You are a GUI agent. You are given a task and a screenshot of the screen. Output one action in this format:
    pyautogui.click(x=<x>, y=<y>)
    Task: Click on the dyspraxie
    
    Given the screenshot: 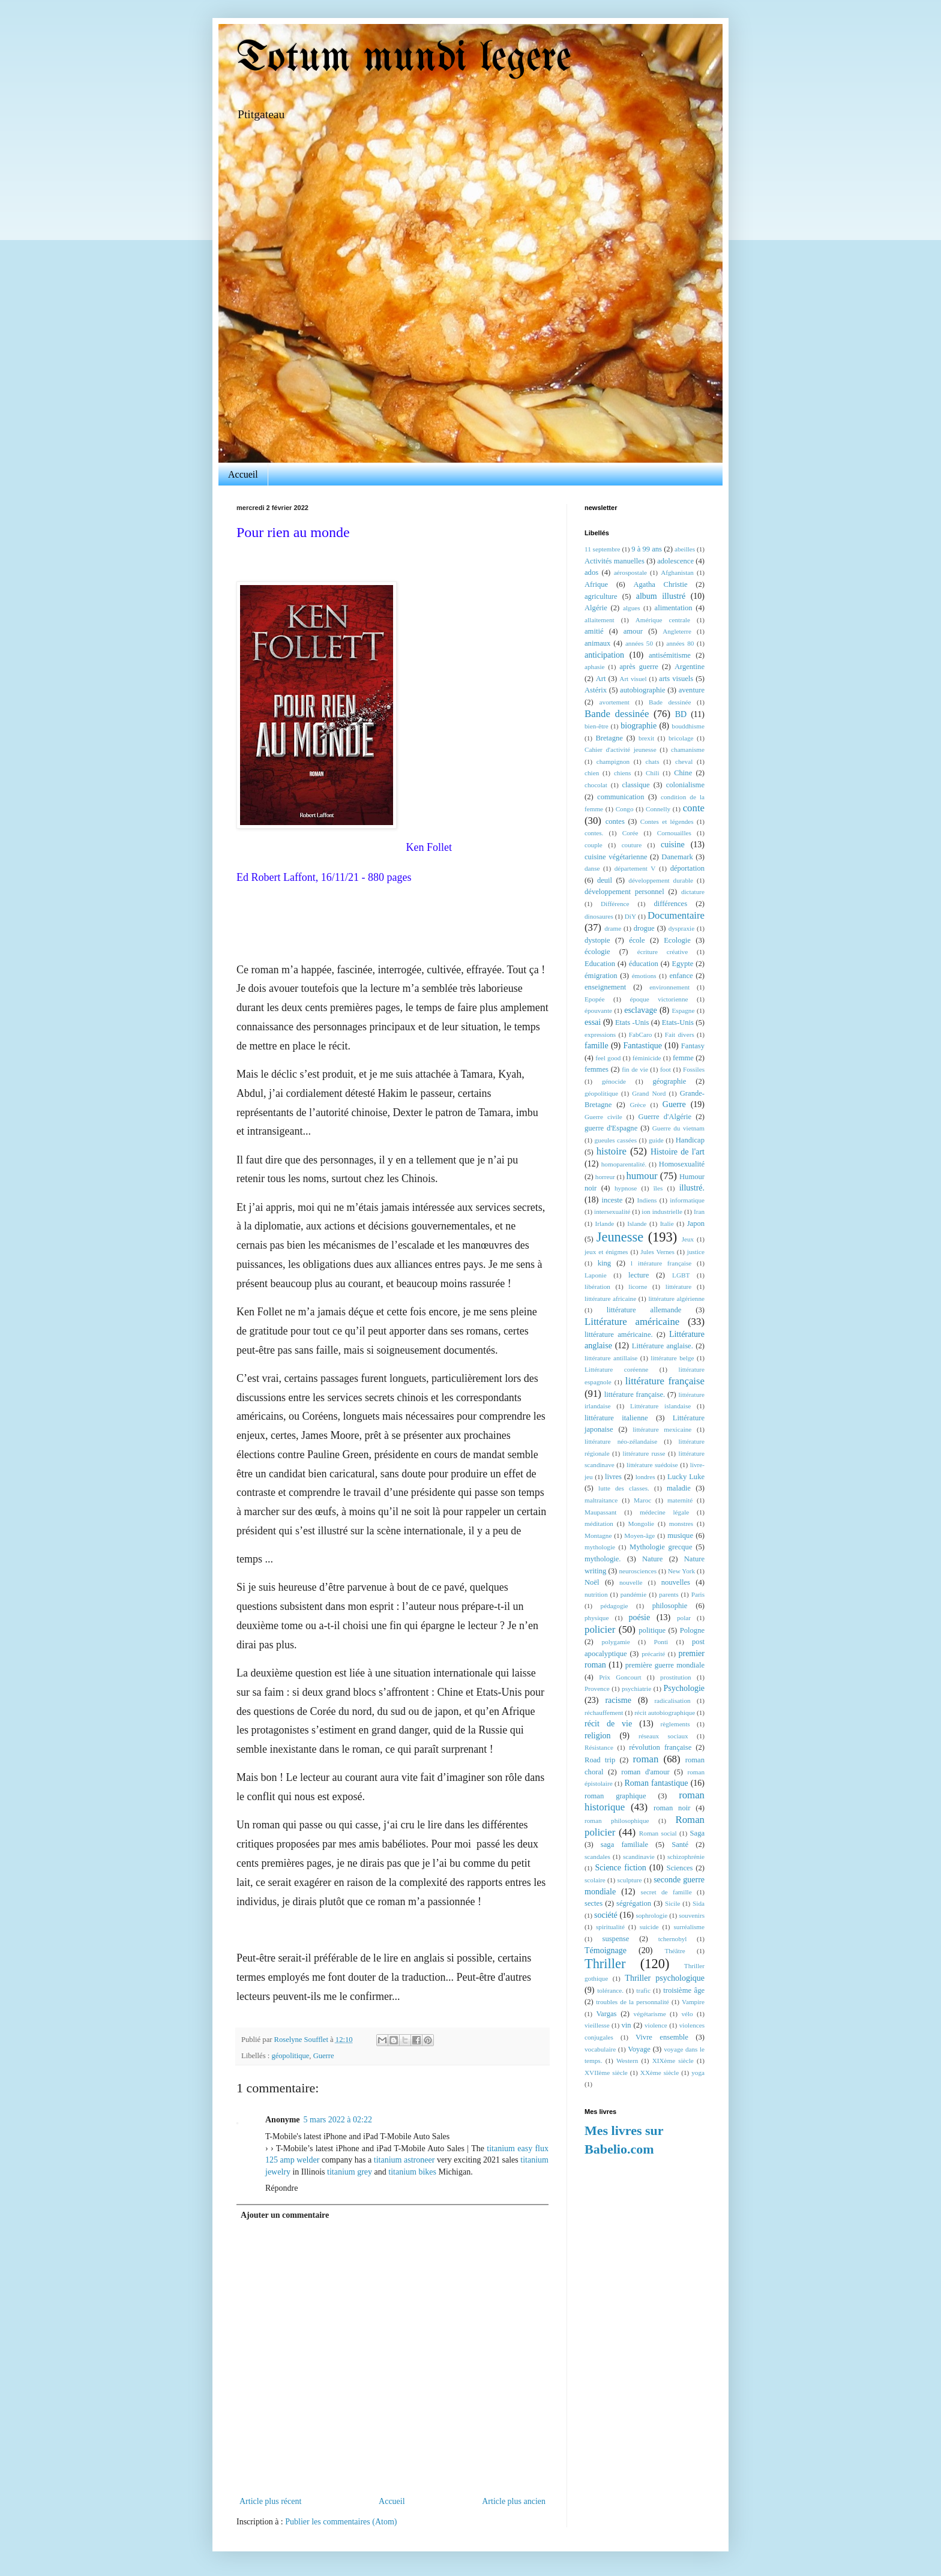 What is the action you would take?
    pyautogui.click(x=682, y=928)
    